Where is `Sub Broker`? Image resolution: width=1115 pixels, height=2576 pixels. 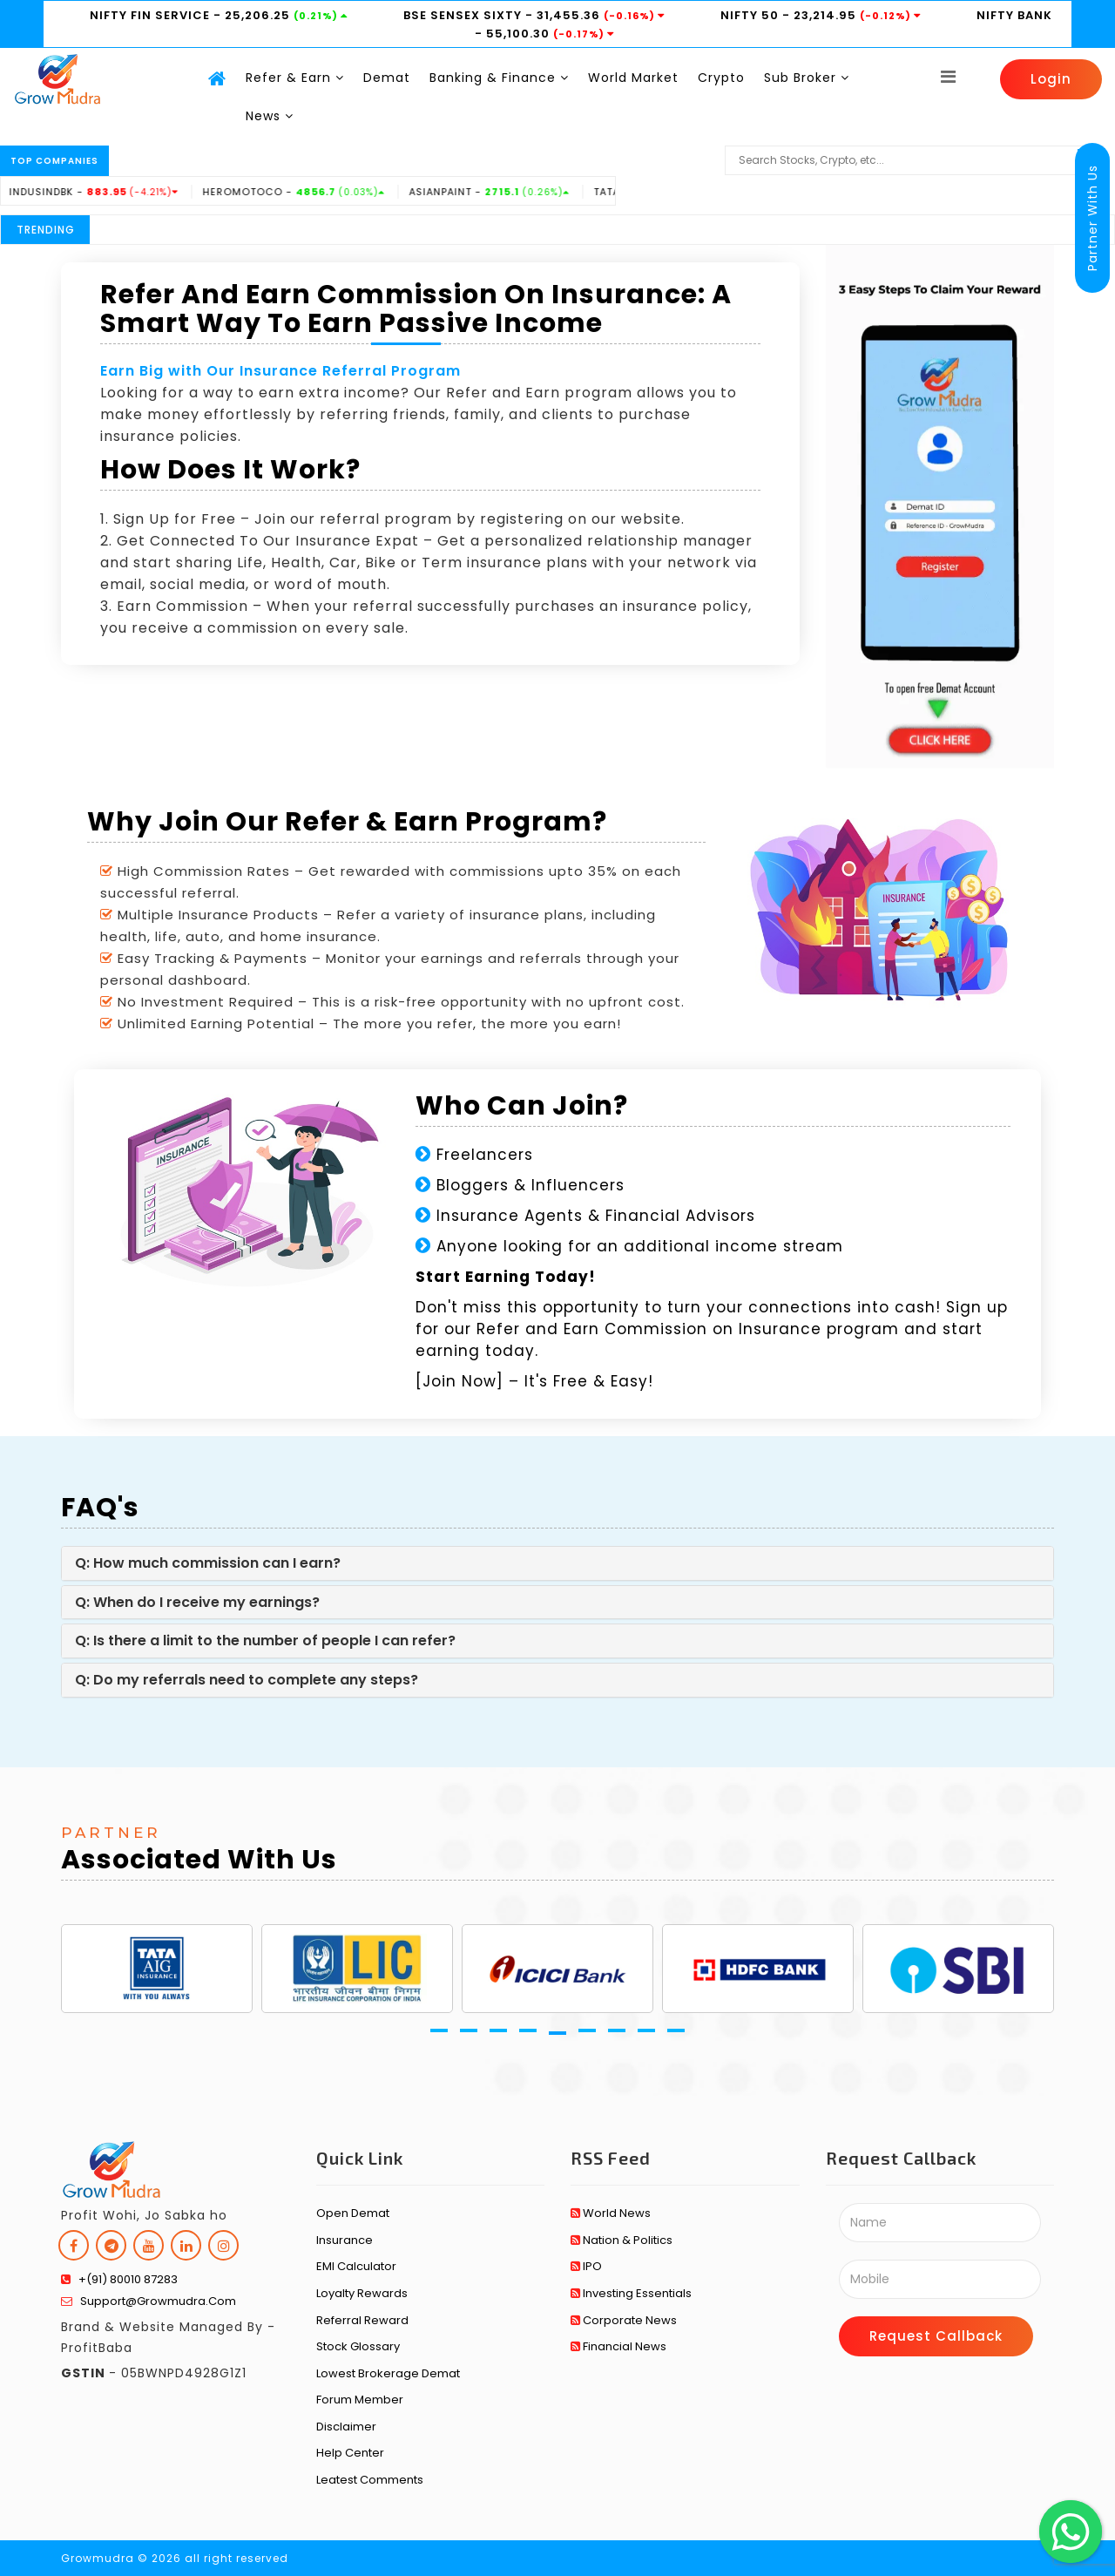 Sub Broker is located at coordinates (806, 77).